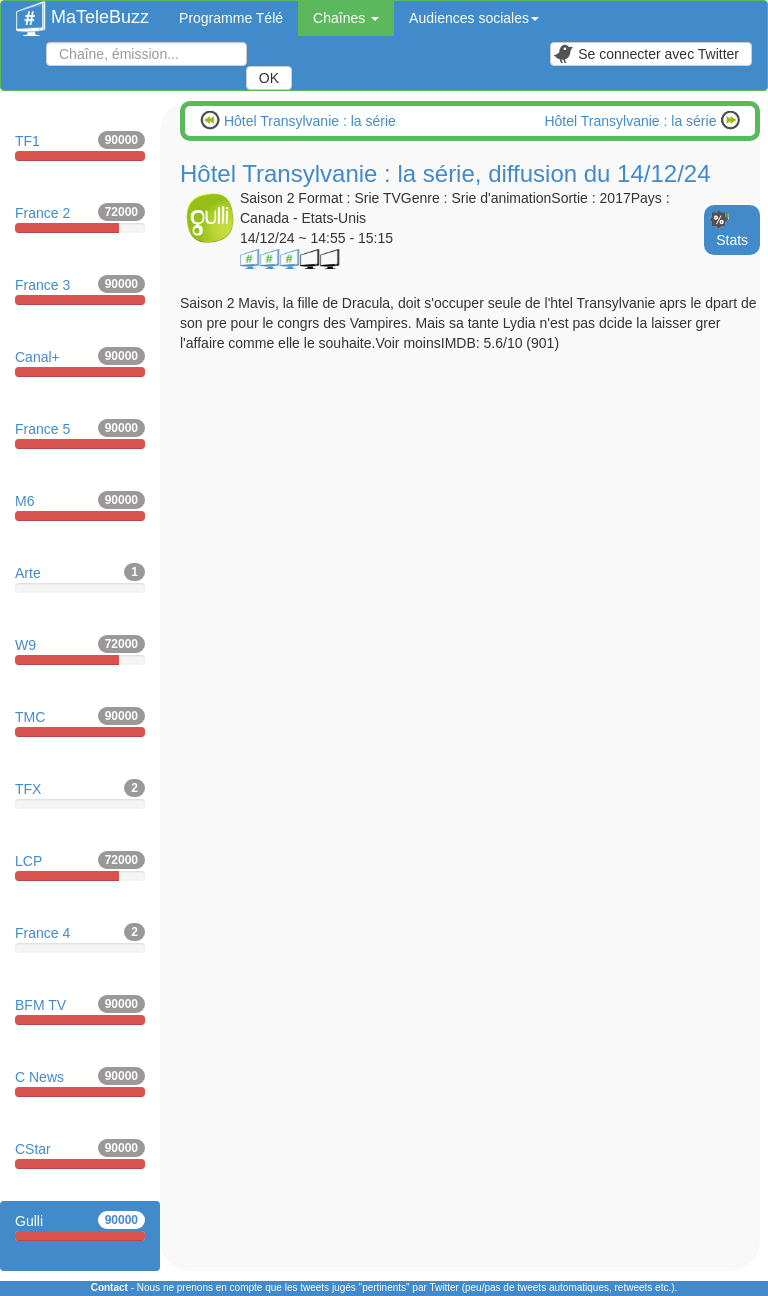 The height and width of the screenshot is (1296, 768). I want to click on MaTeleBuzz, so click(82, 11).